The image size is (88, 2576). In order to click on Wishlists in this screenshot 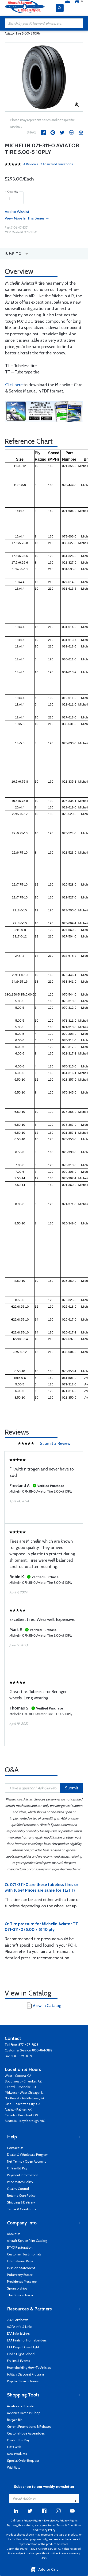, I will do `click(13, 2467)`.